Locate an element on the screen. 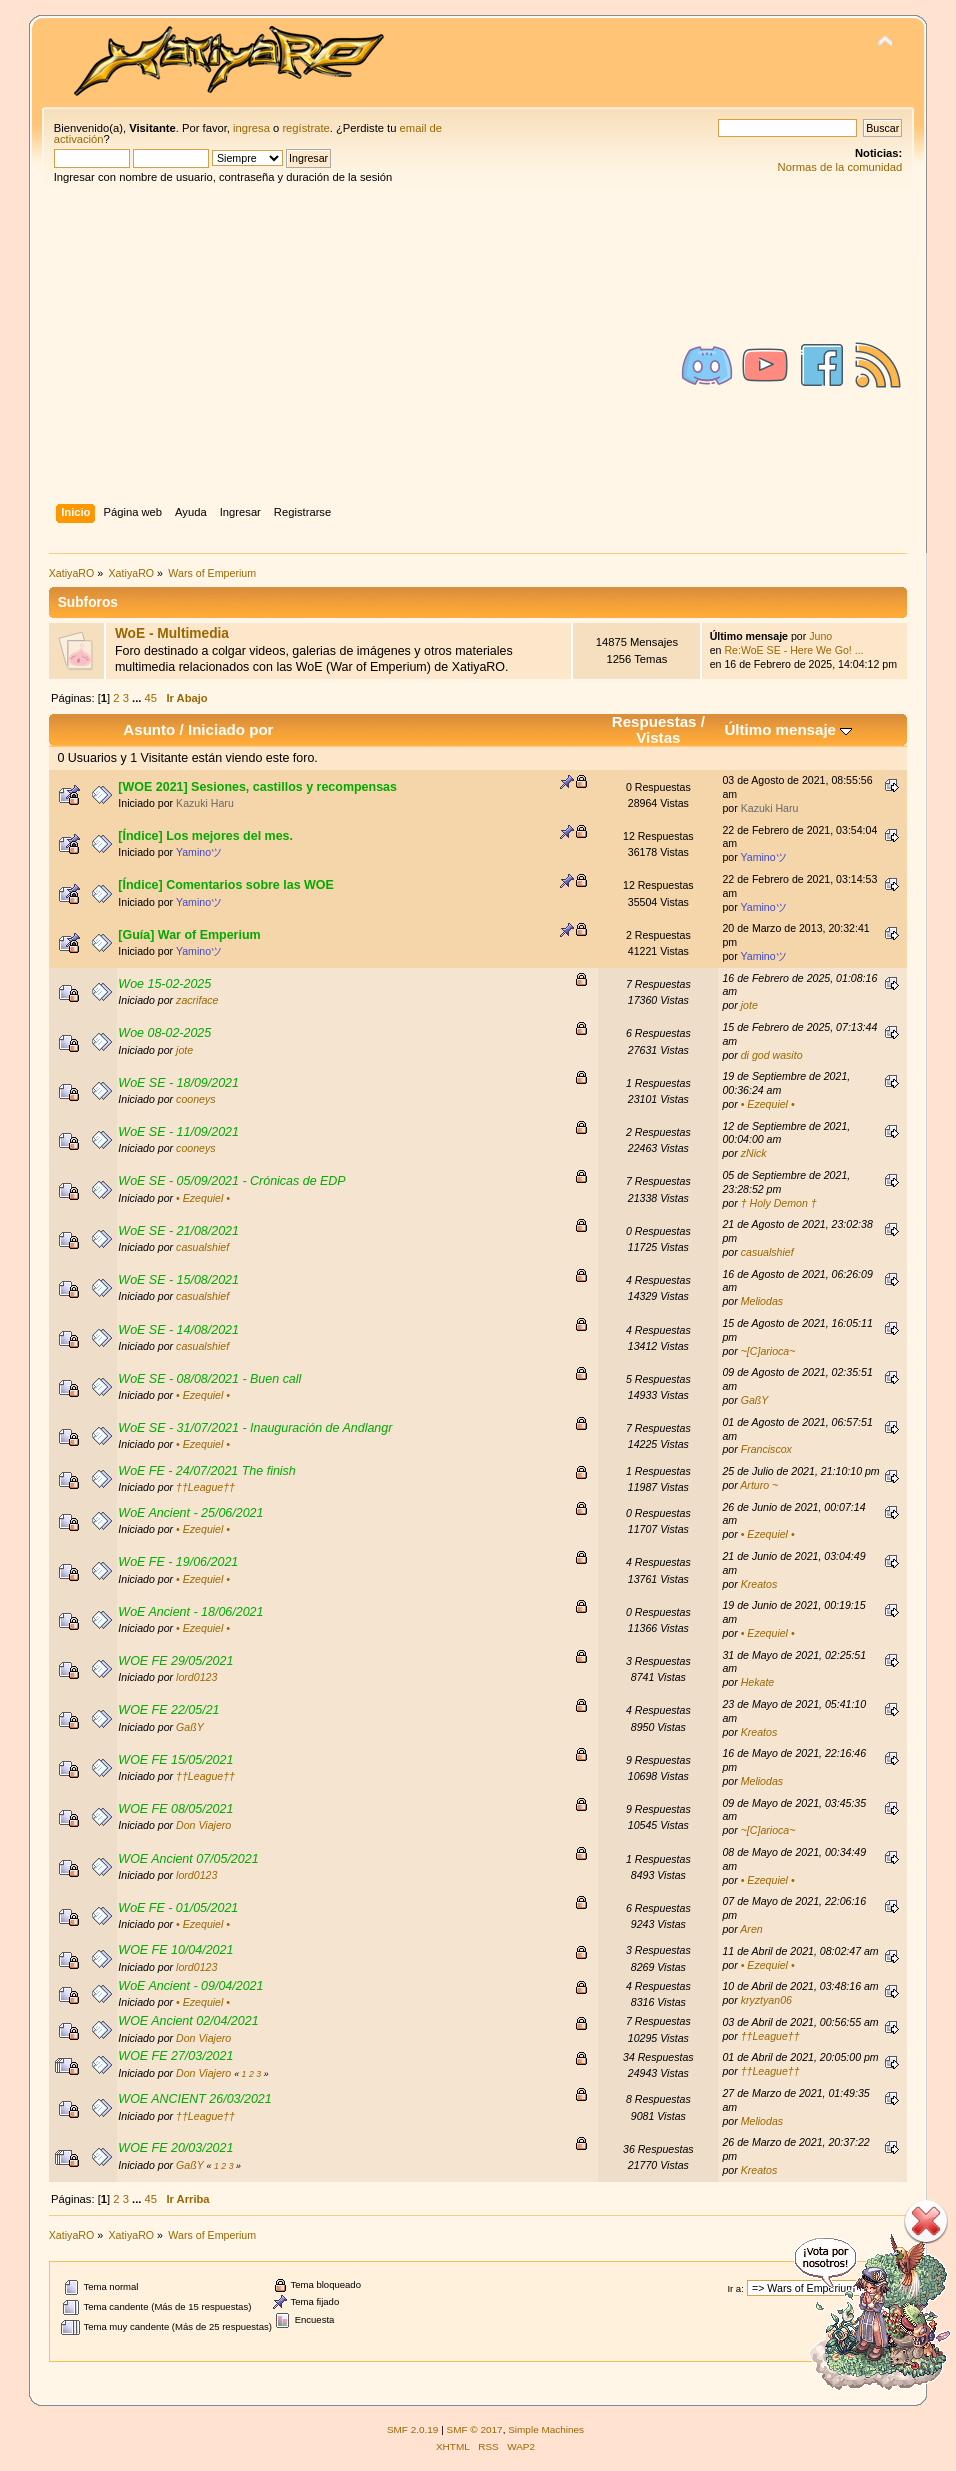  [WOE 2021] Sesiones, castillos y recompensas is located at coordinates (257, 787).